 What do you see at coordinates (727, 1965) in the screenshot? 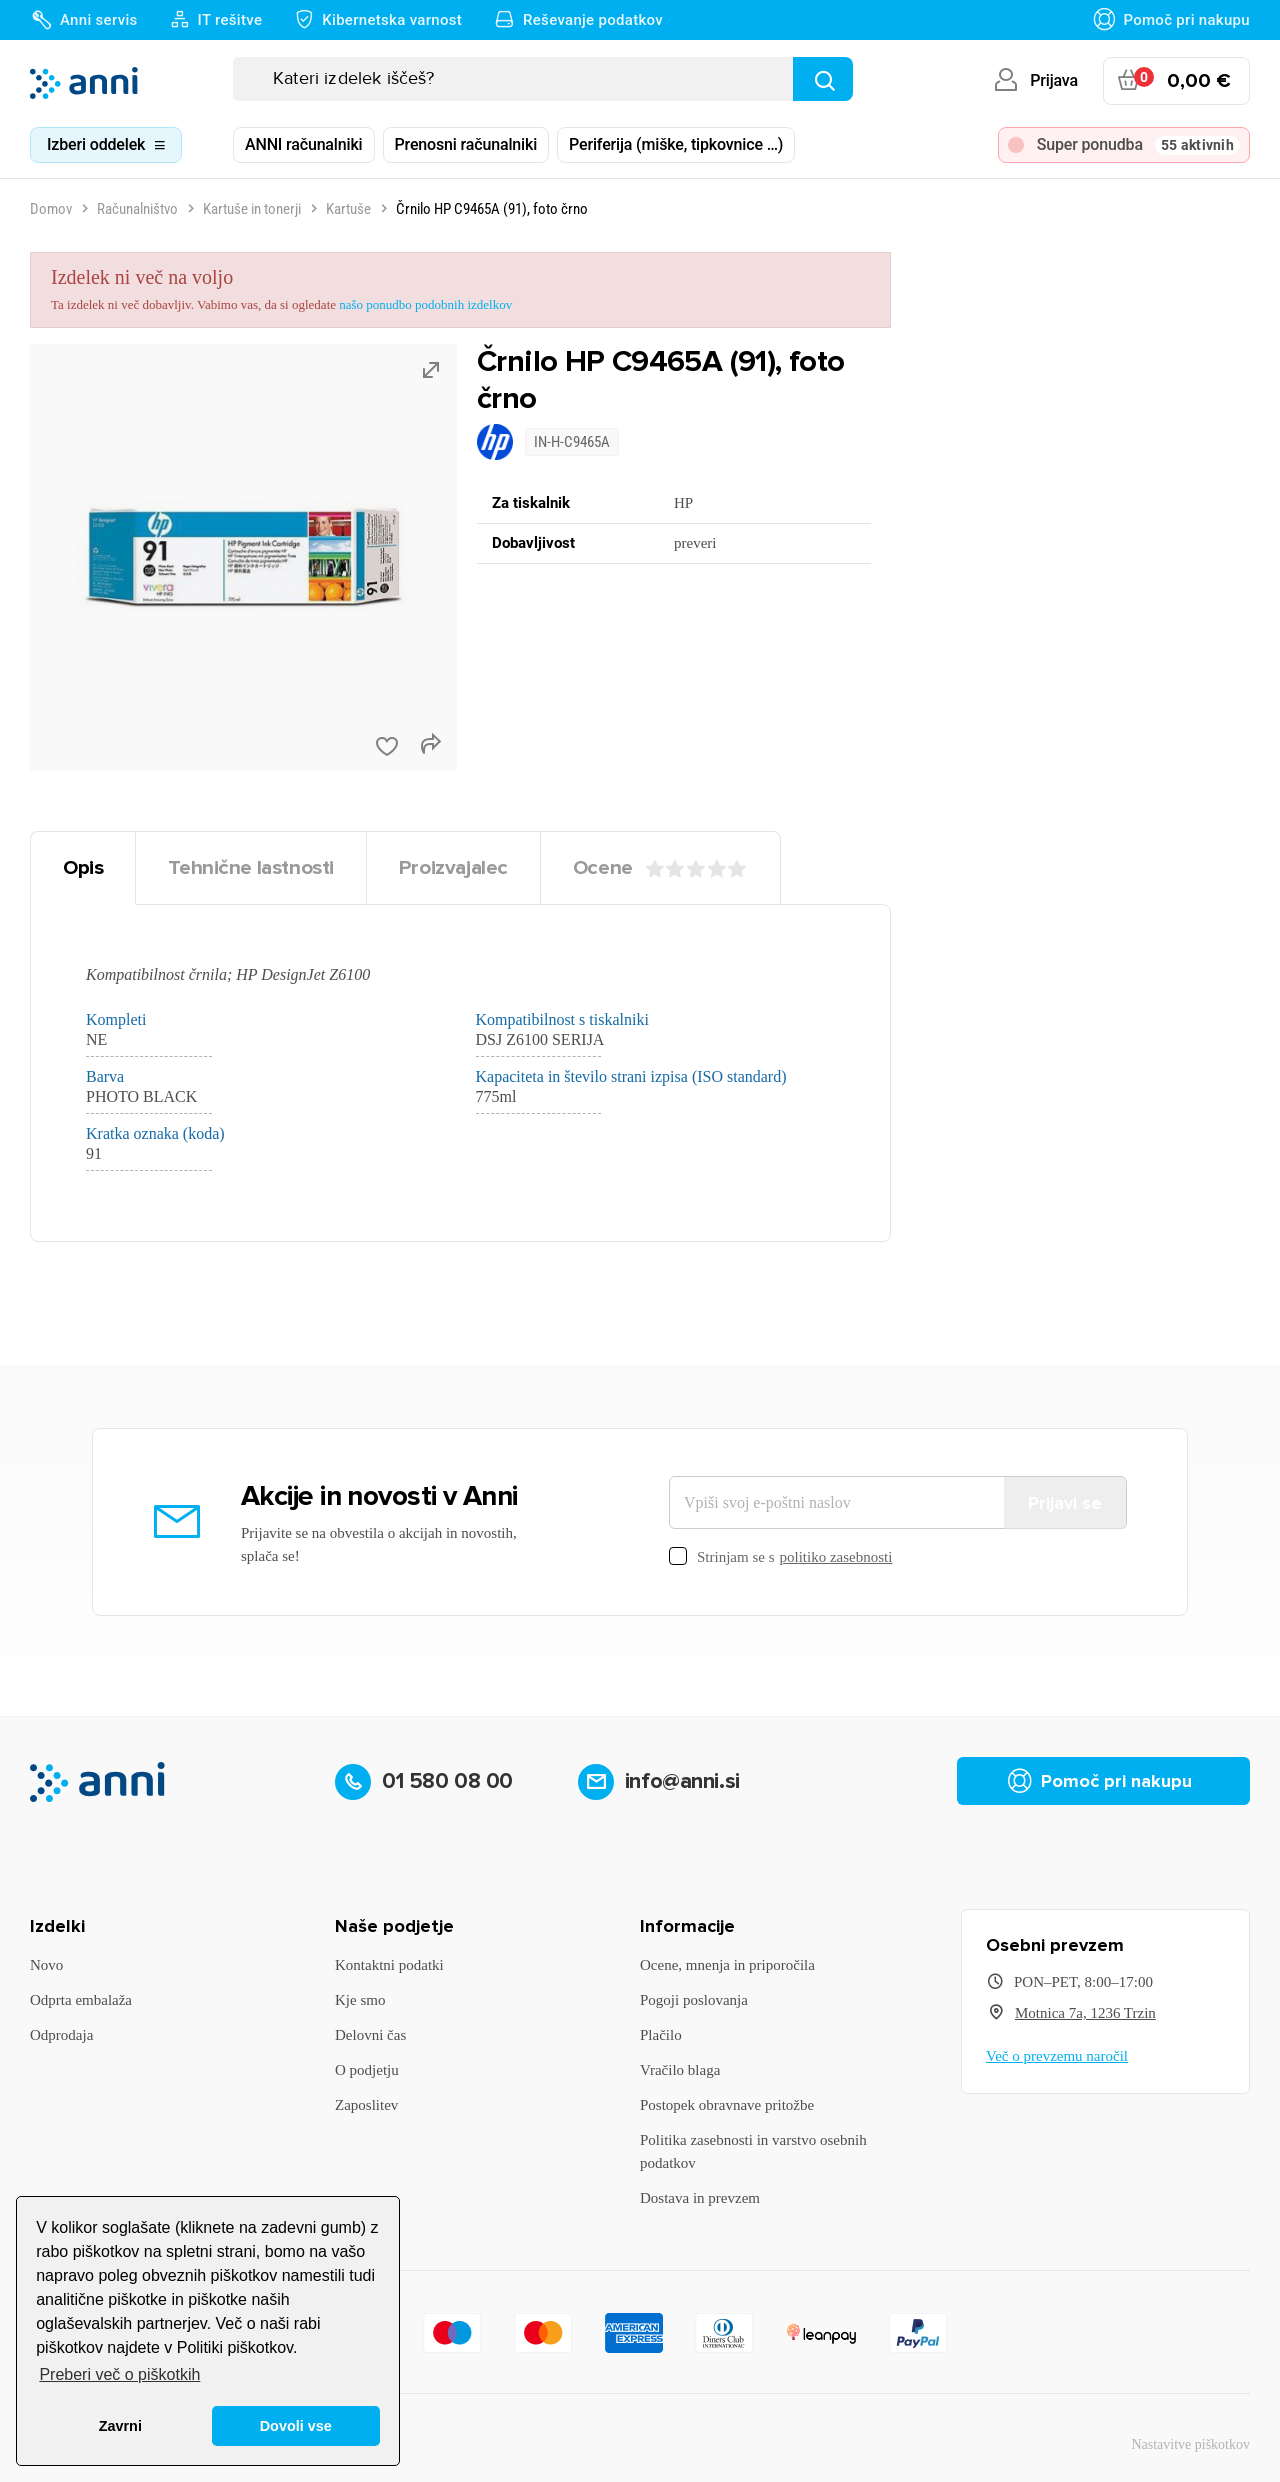
I see `Ocene, mnenja in priporočila` at bounding box center [727, 1965].